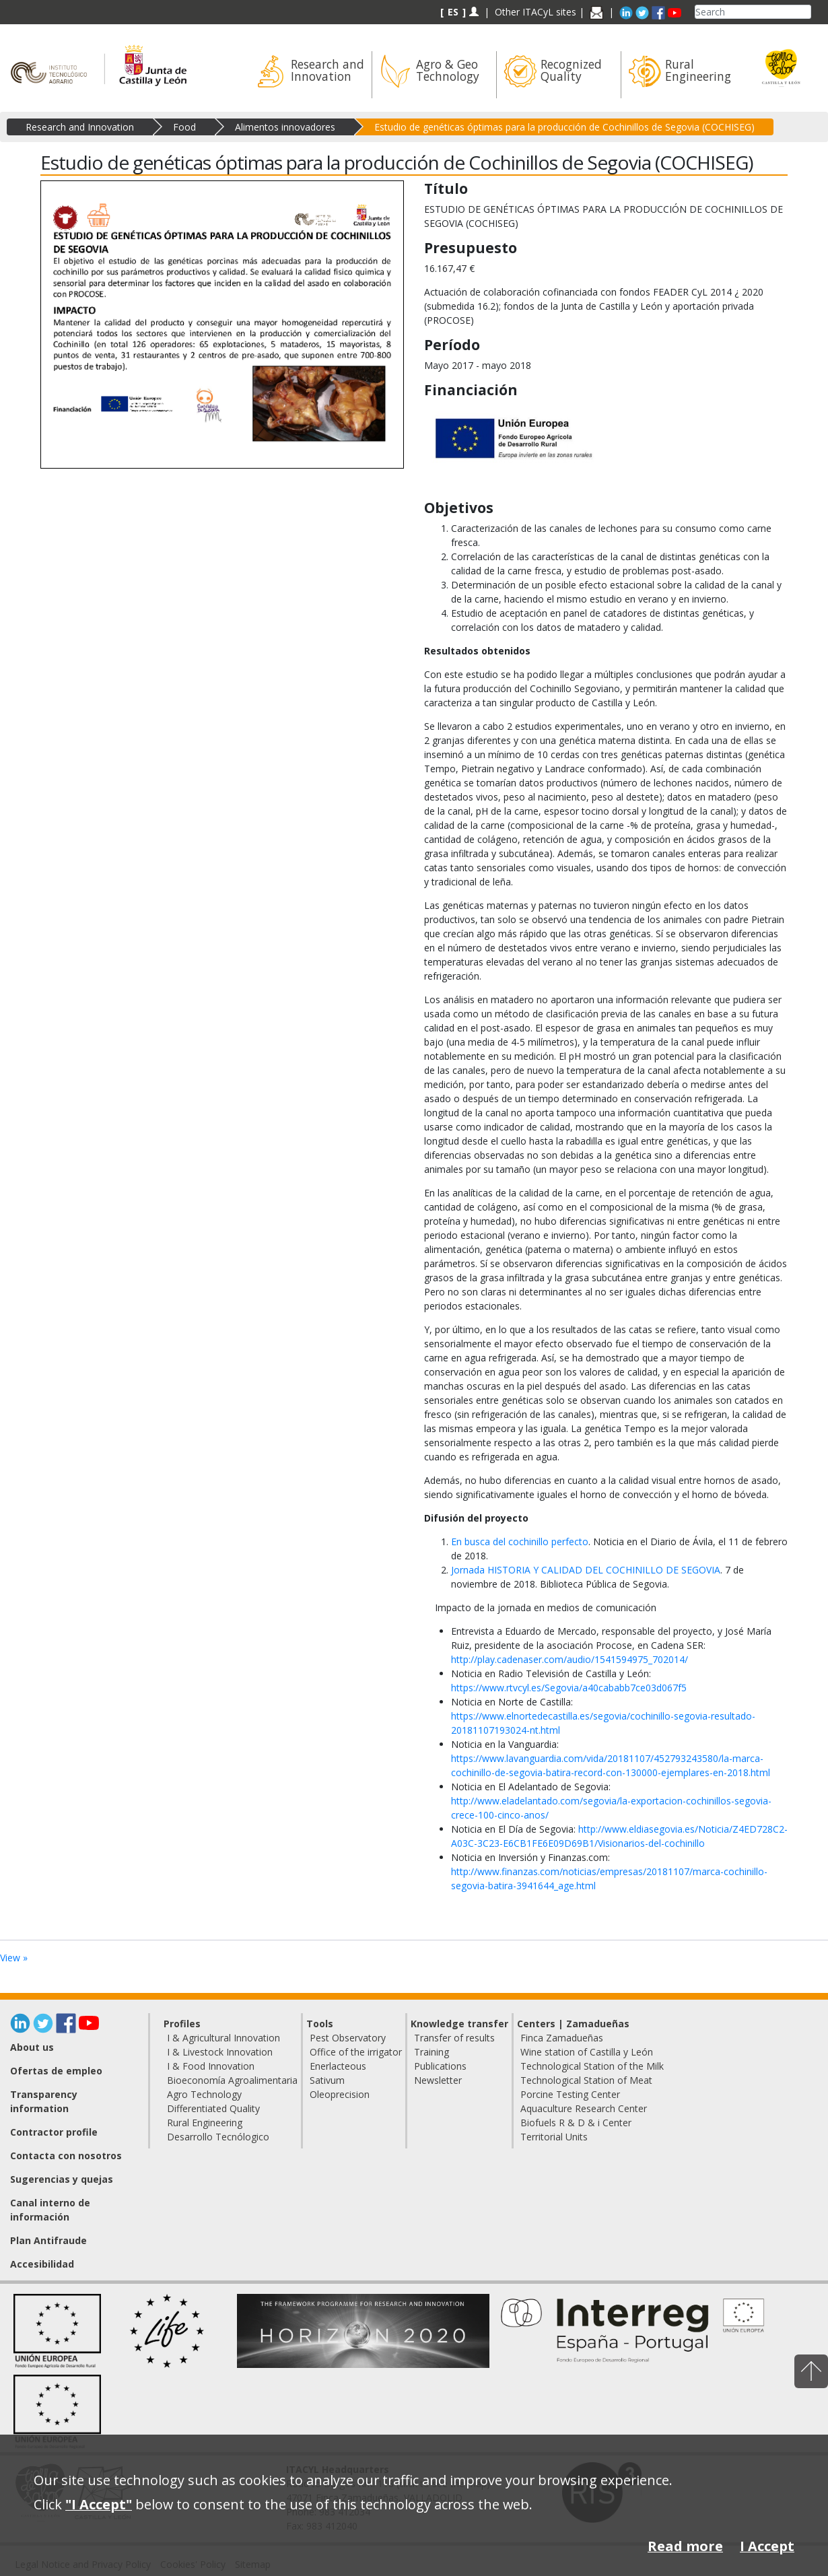  I want to click on Desarrollo Tecnólogico, so click(218, 2136).